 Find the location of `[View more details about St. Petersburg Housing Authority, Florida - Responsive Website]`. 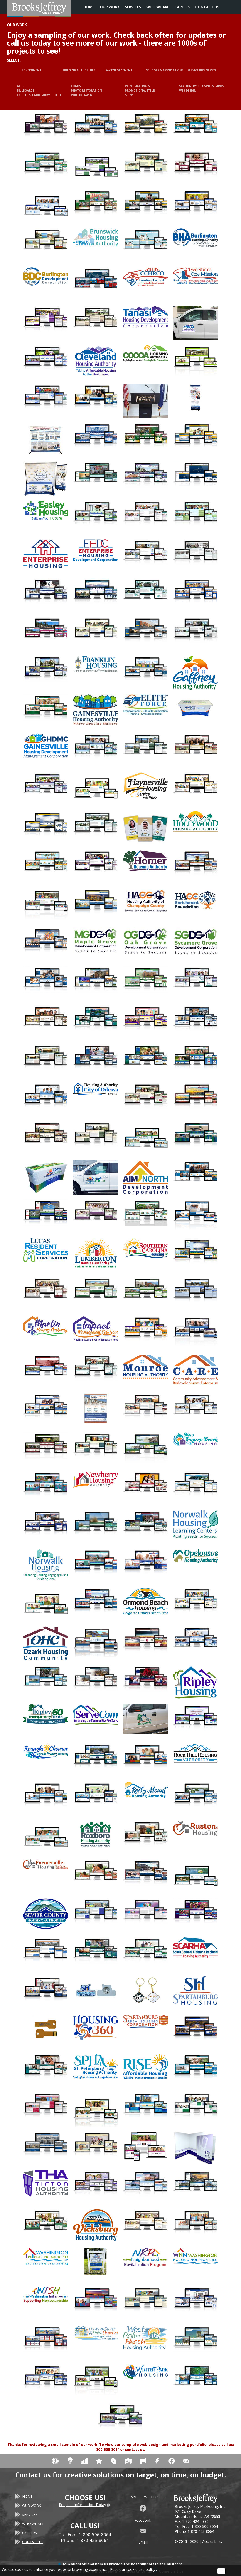

[View more details about St. Petersburg Housing Authority, Florida - Responsive Website] is located at coordinates (195, 2071).